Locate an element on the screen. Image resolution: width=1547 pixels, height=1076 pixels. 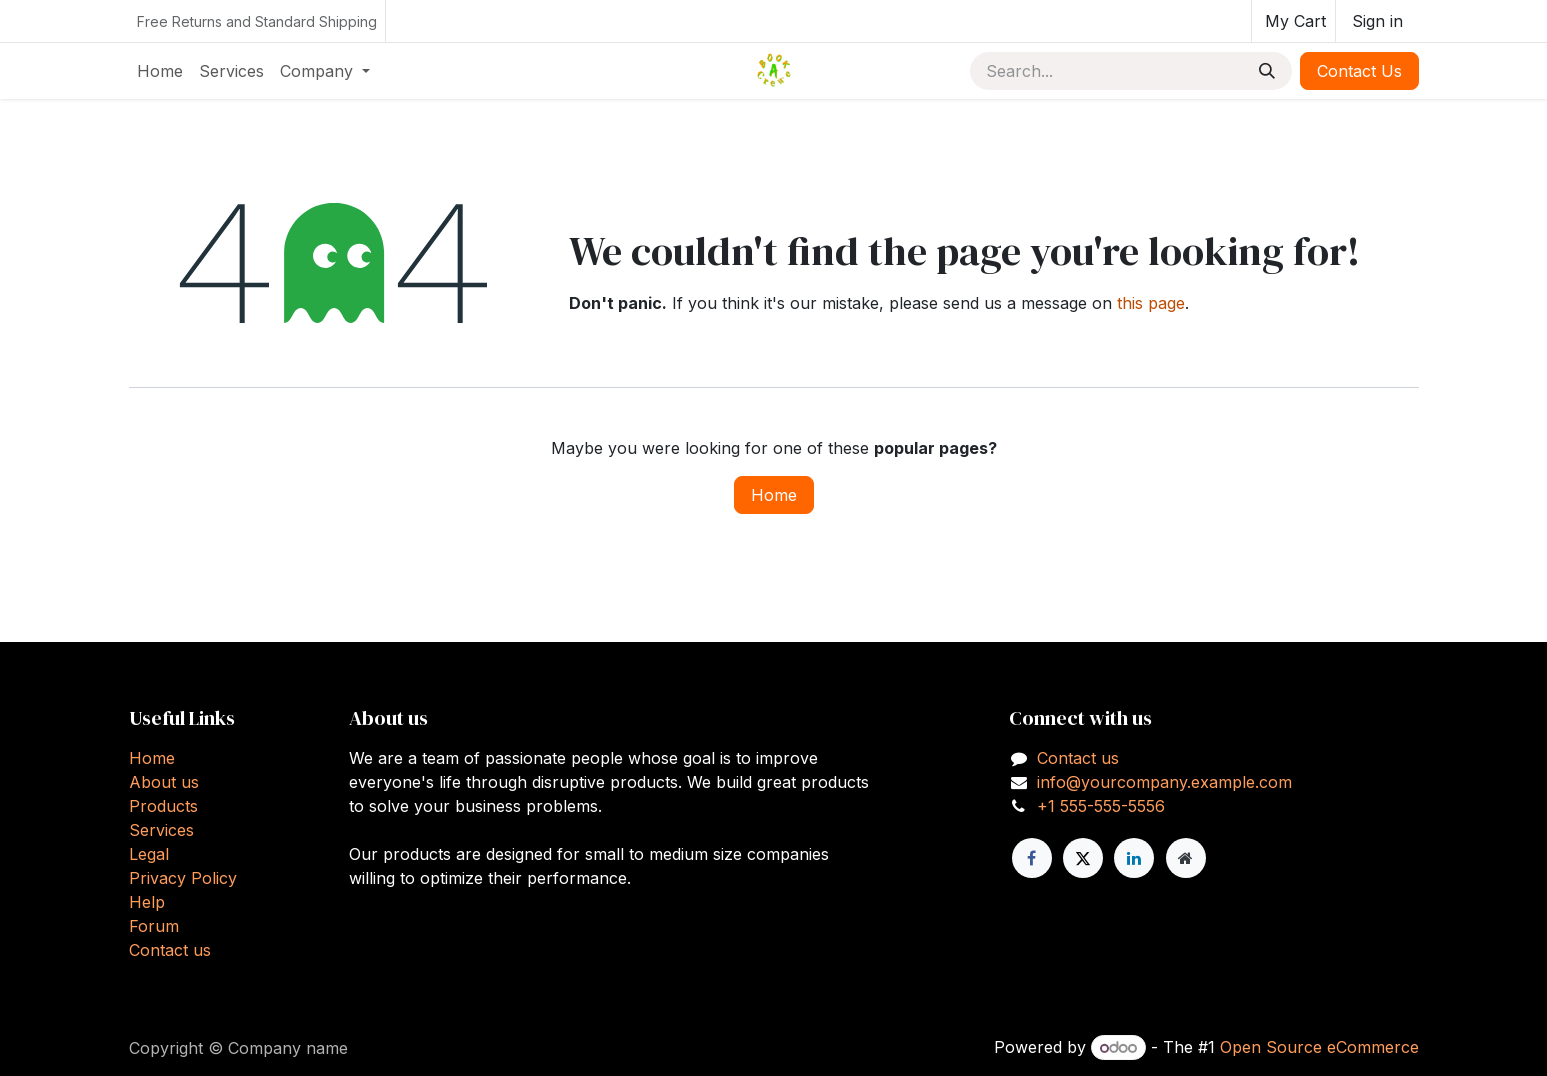
About us is located at coordinates (164, 782).